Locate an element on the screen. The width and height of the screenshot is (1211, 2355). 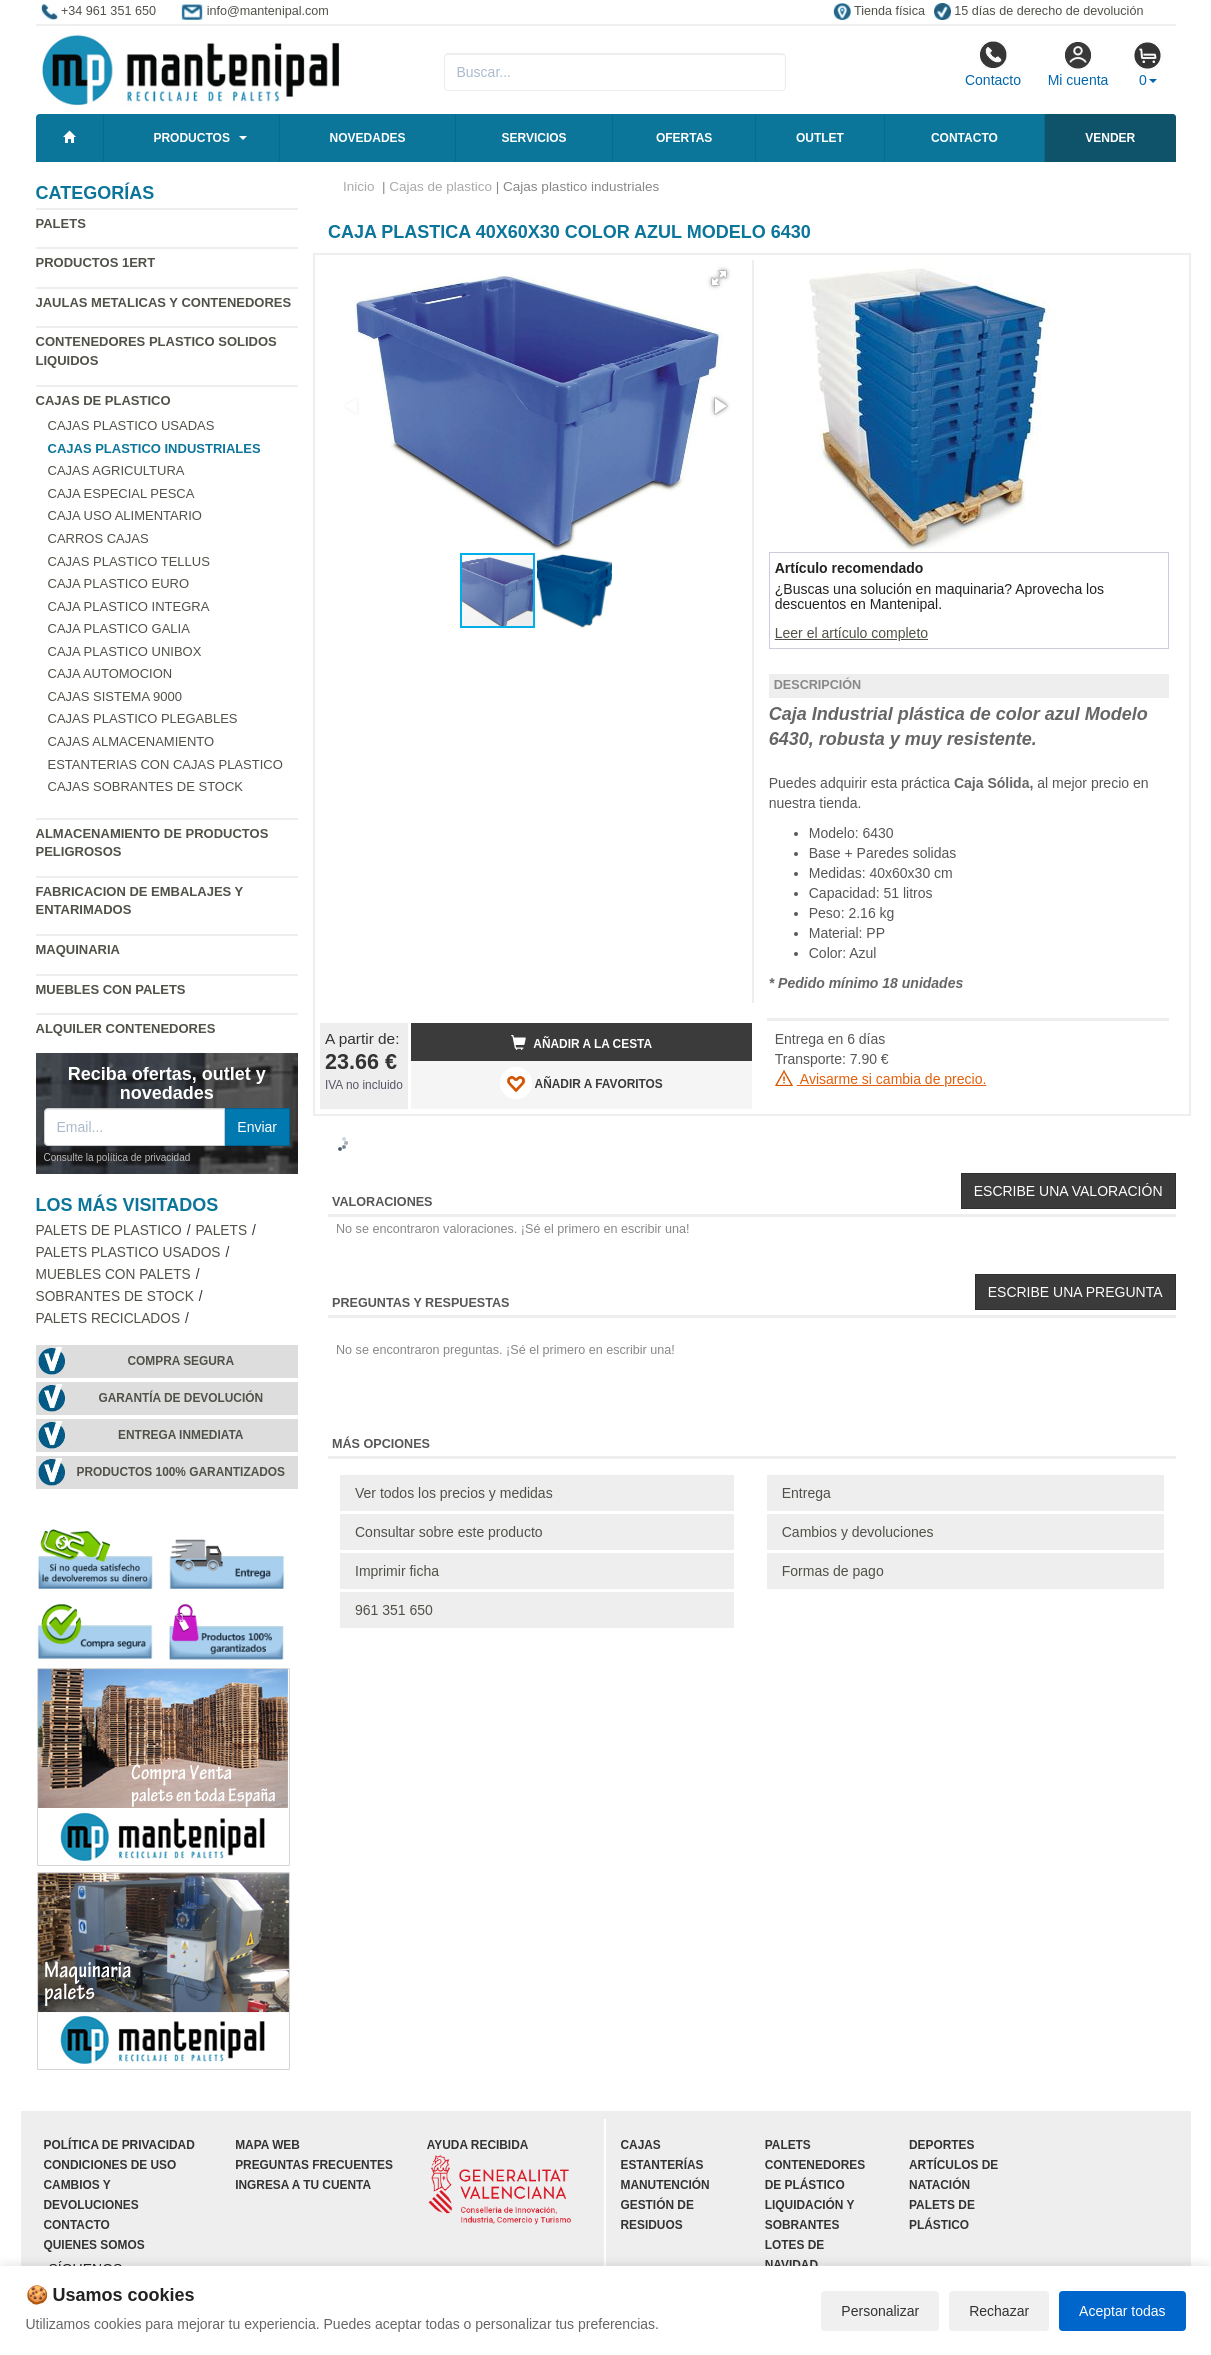
AÑADIR A FAVORITOS is located at coordinates (581, 1083).